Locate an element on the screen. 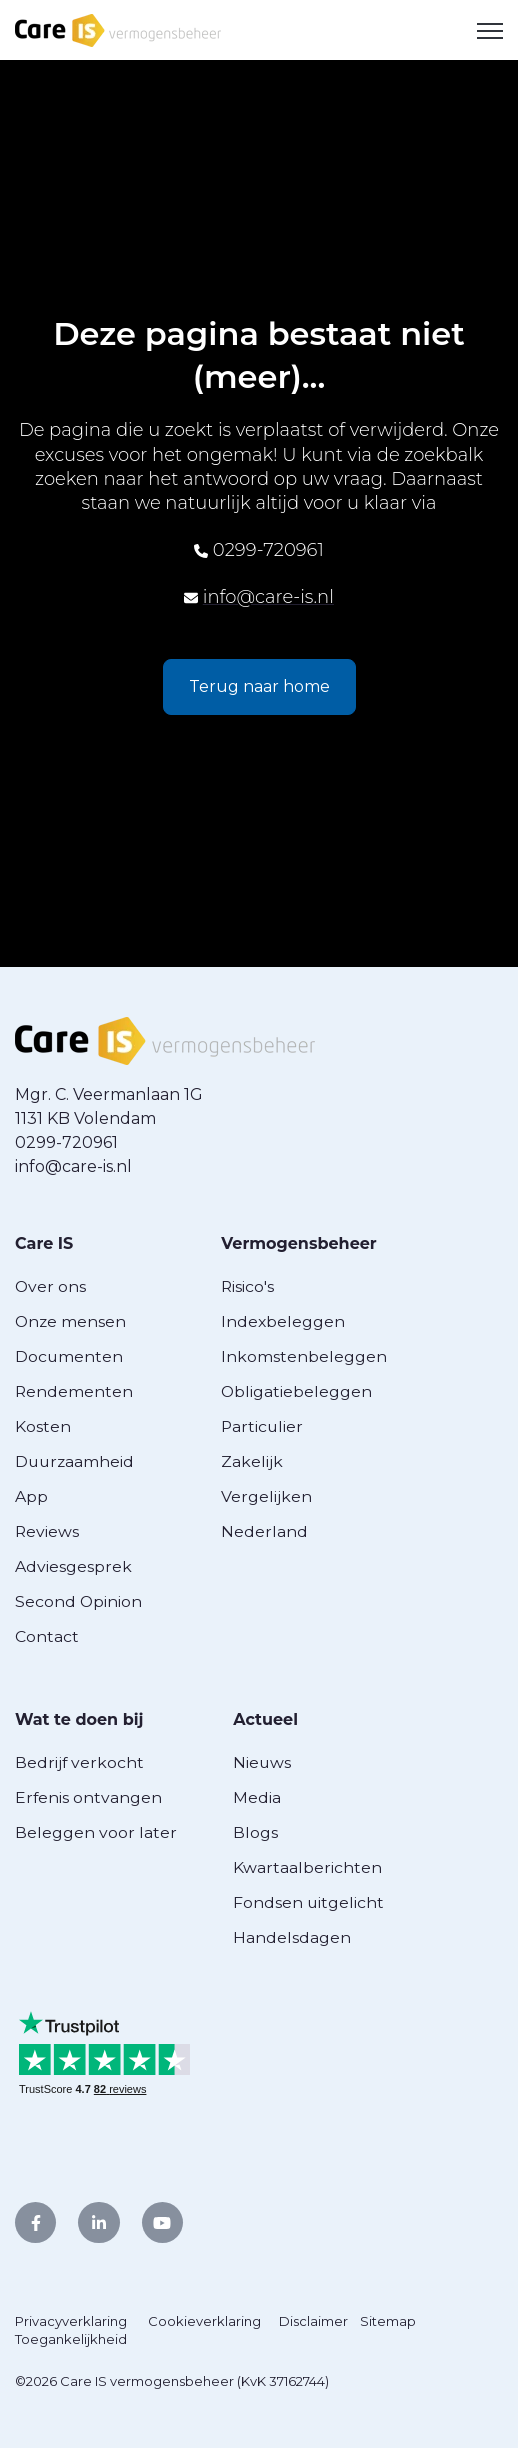 The image size is (518, 2448). Sitemap is located at coordinates (388, 2321).